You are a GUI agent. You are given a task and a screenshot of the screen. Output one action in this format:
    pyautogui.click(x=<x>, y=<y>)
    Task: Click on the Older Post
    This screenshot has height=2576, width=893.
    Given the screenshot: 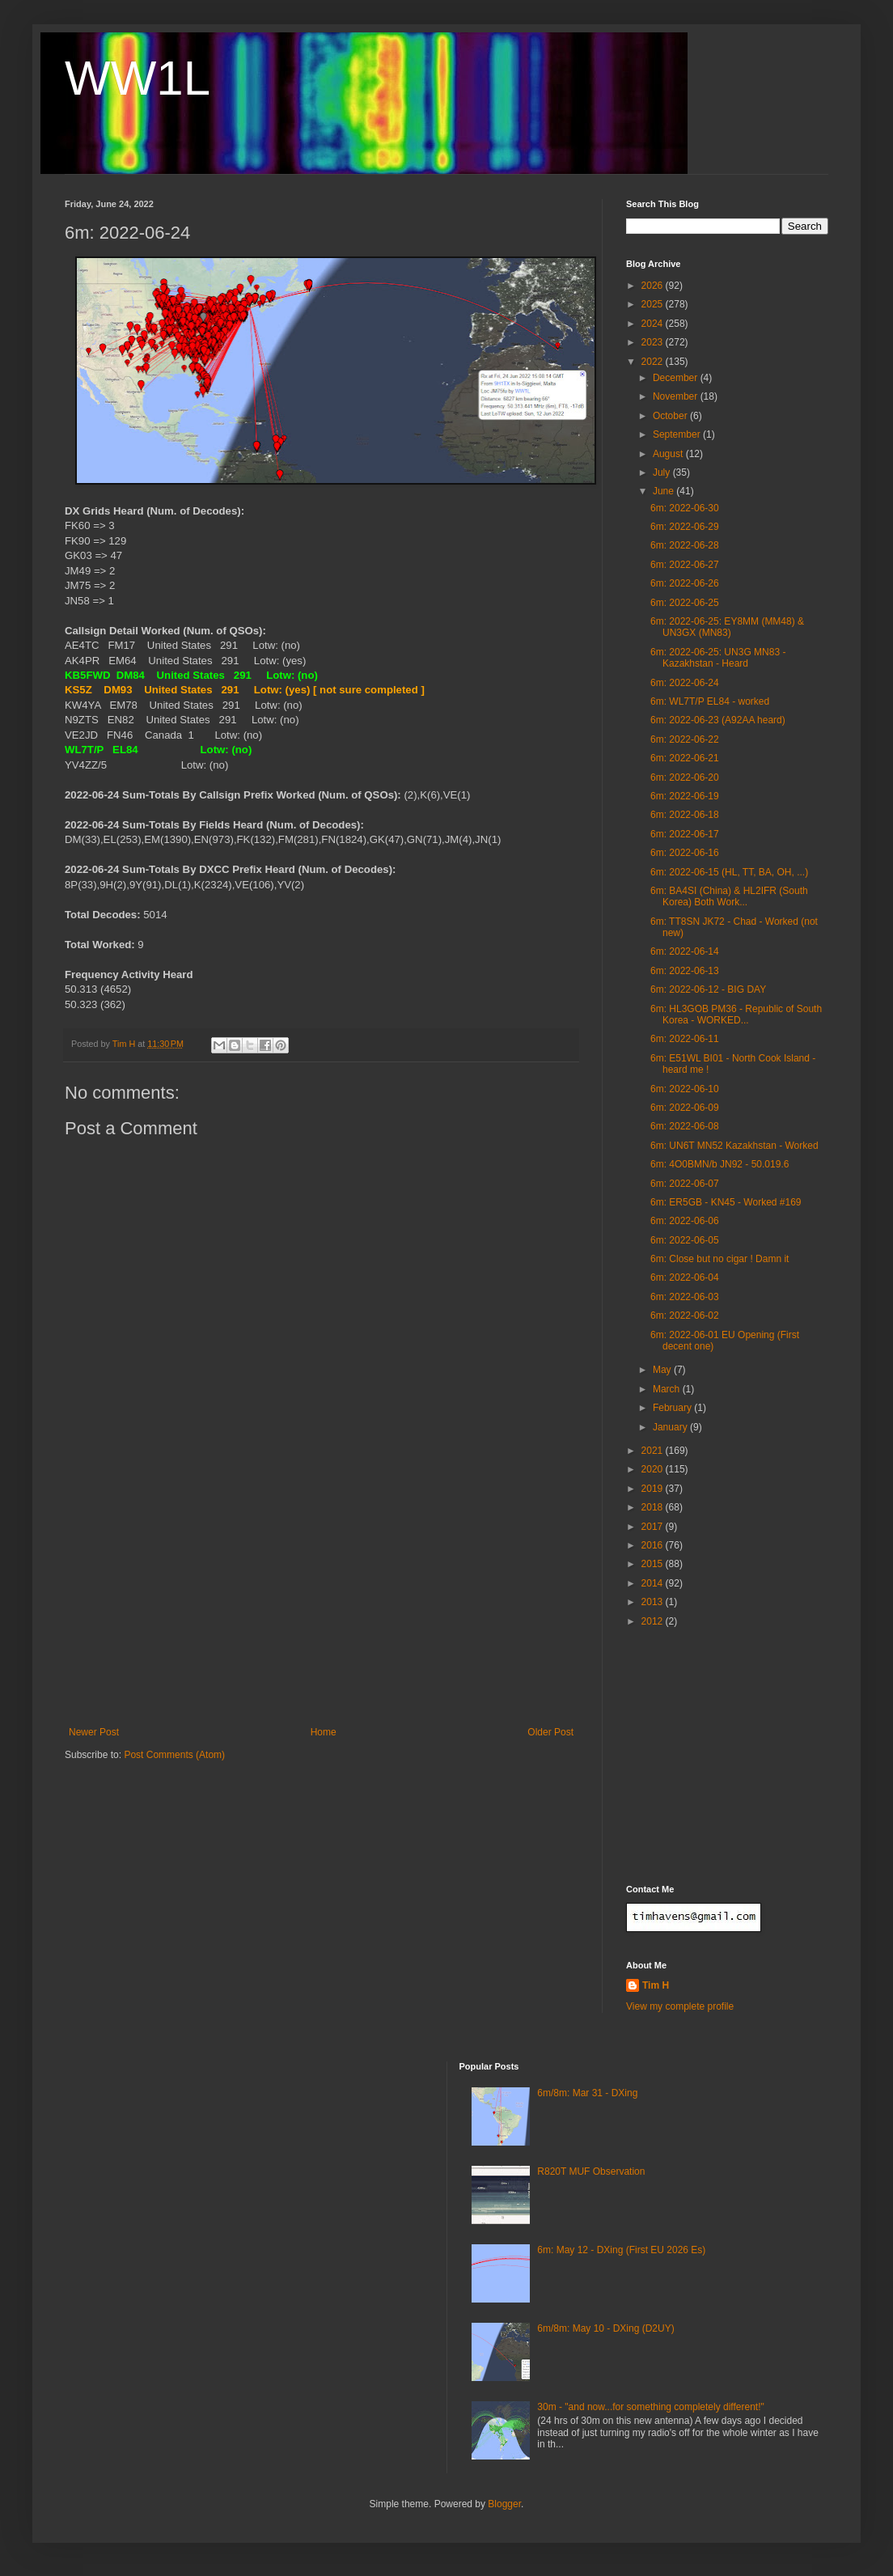 What is the action you would take?
    pyautogui.click(x=550, y=1732)
    